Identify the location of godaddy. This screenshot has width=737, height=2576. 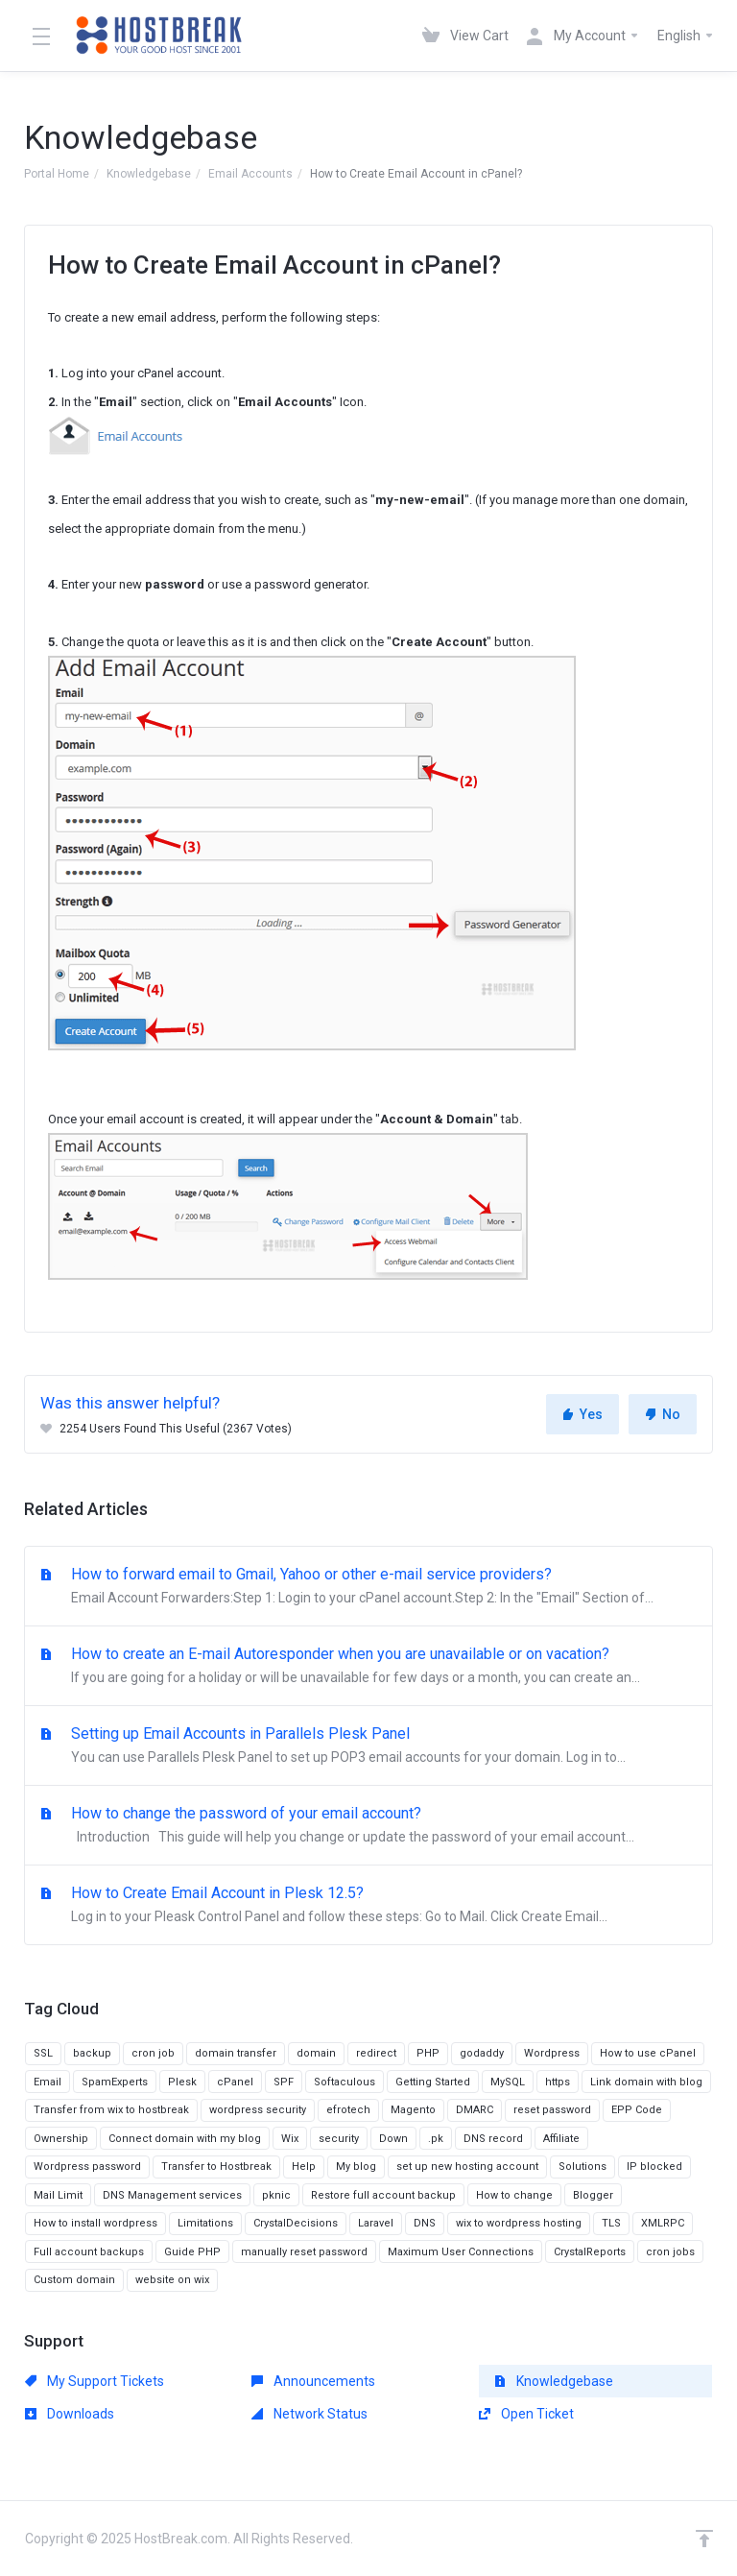
(482, 2053).